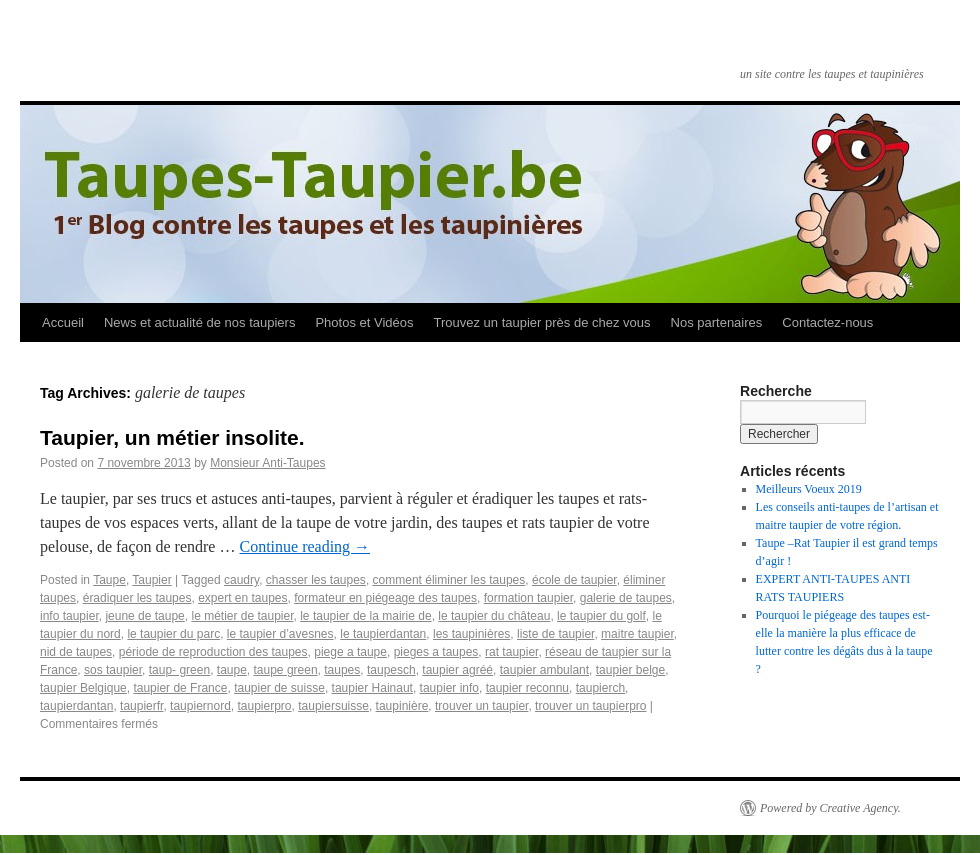 This screenshot has width=980, height=855. Describe the element at coordinates (151, 580) in the screenshot. I see `Taupier` at that location.